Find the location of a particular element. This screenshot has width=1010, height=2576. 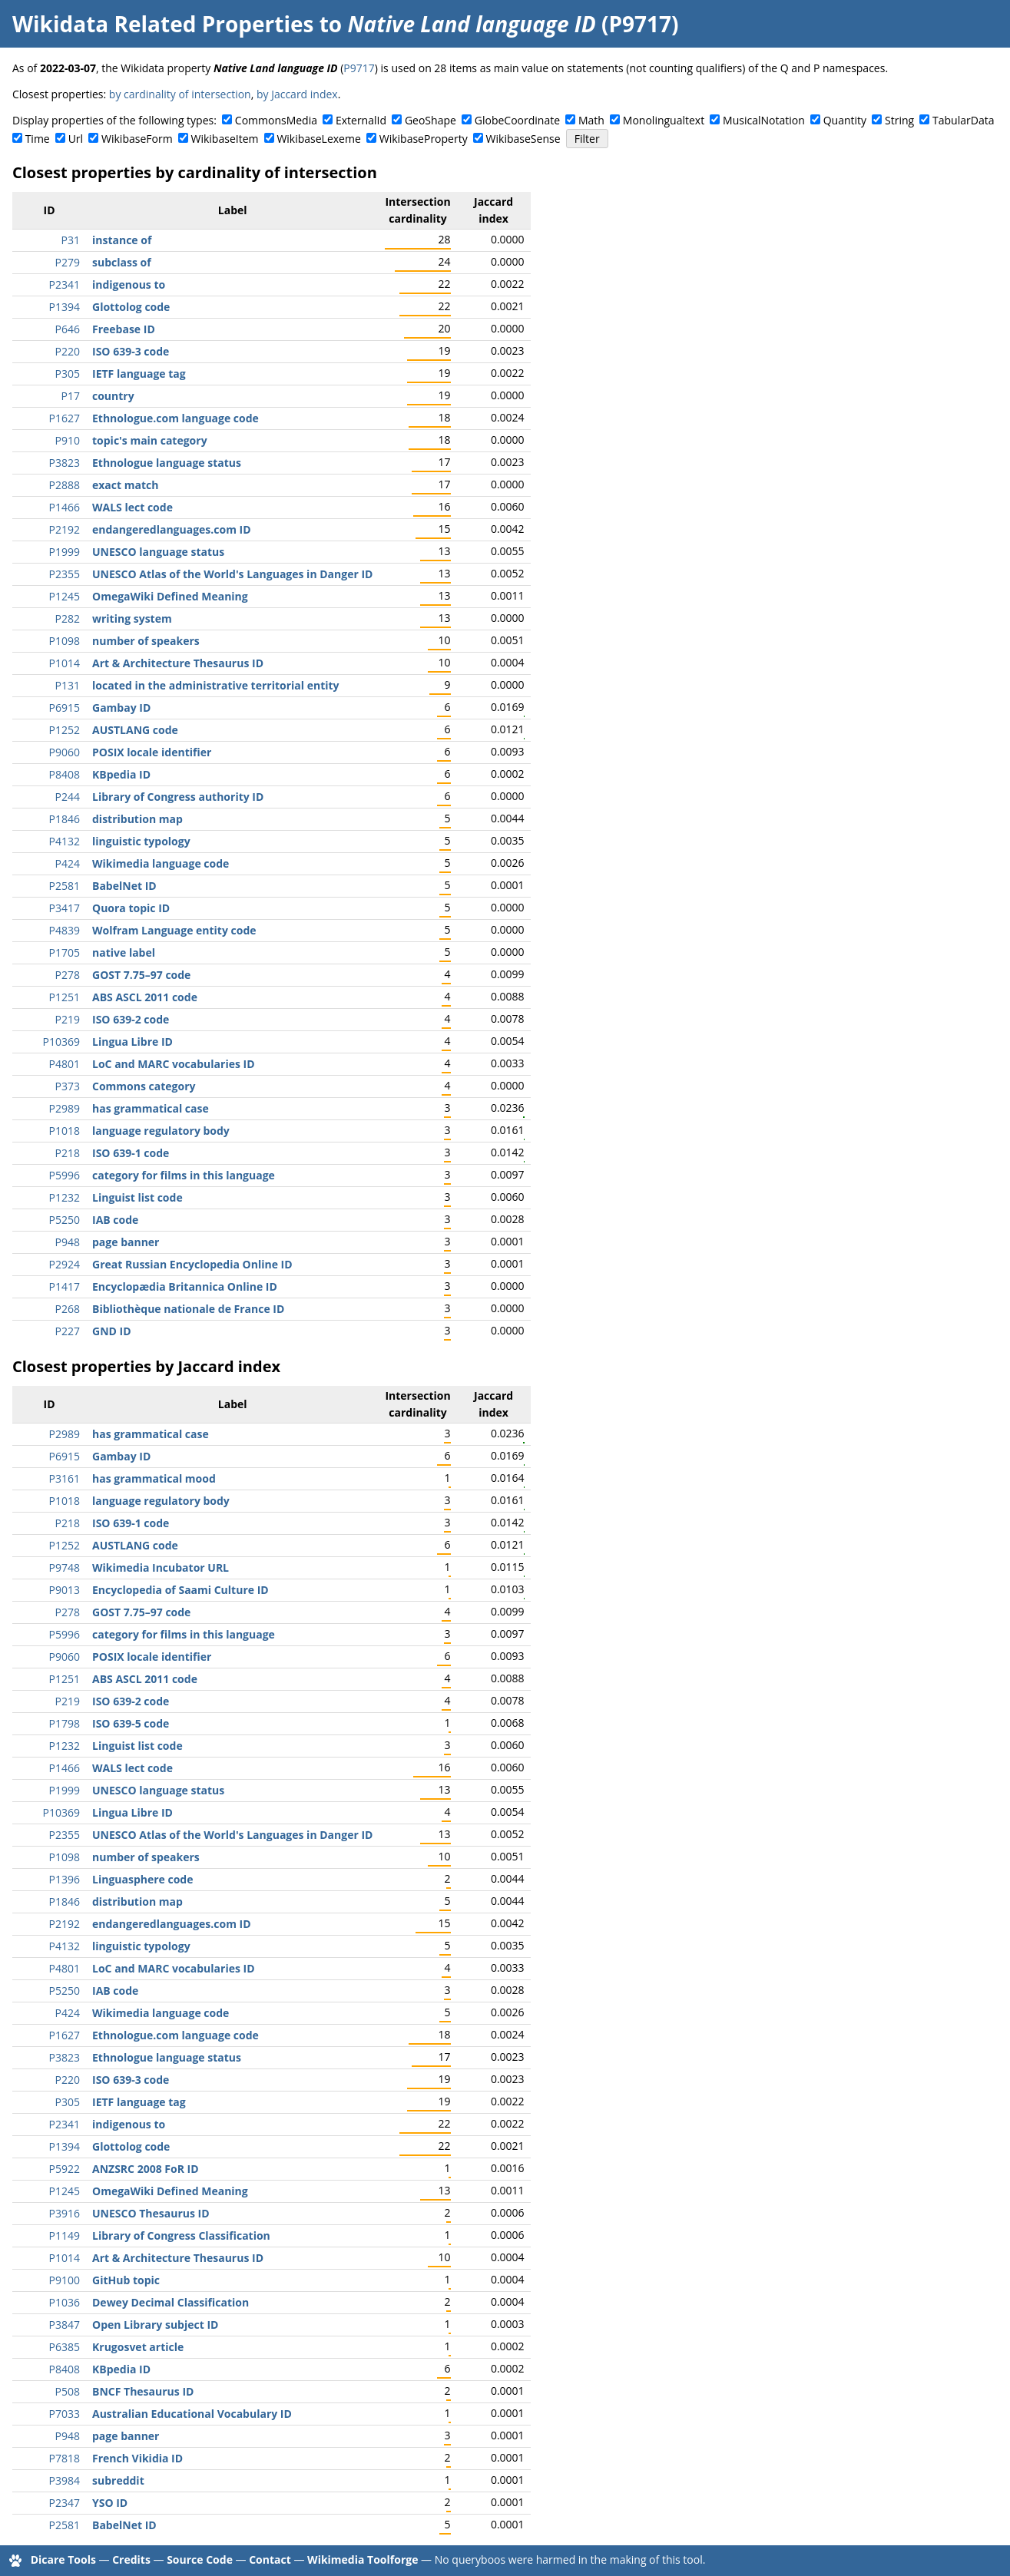

P31 is located at coordinates (70, 240).